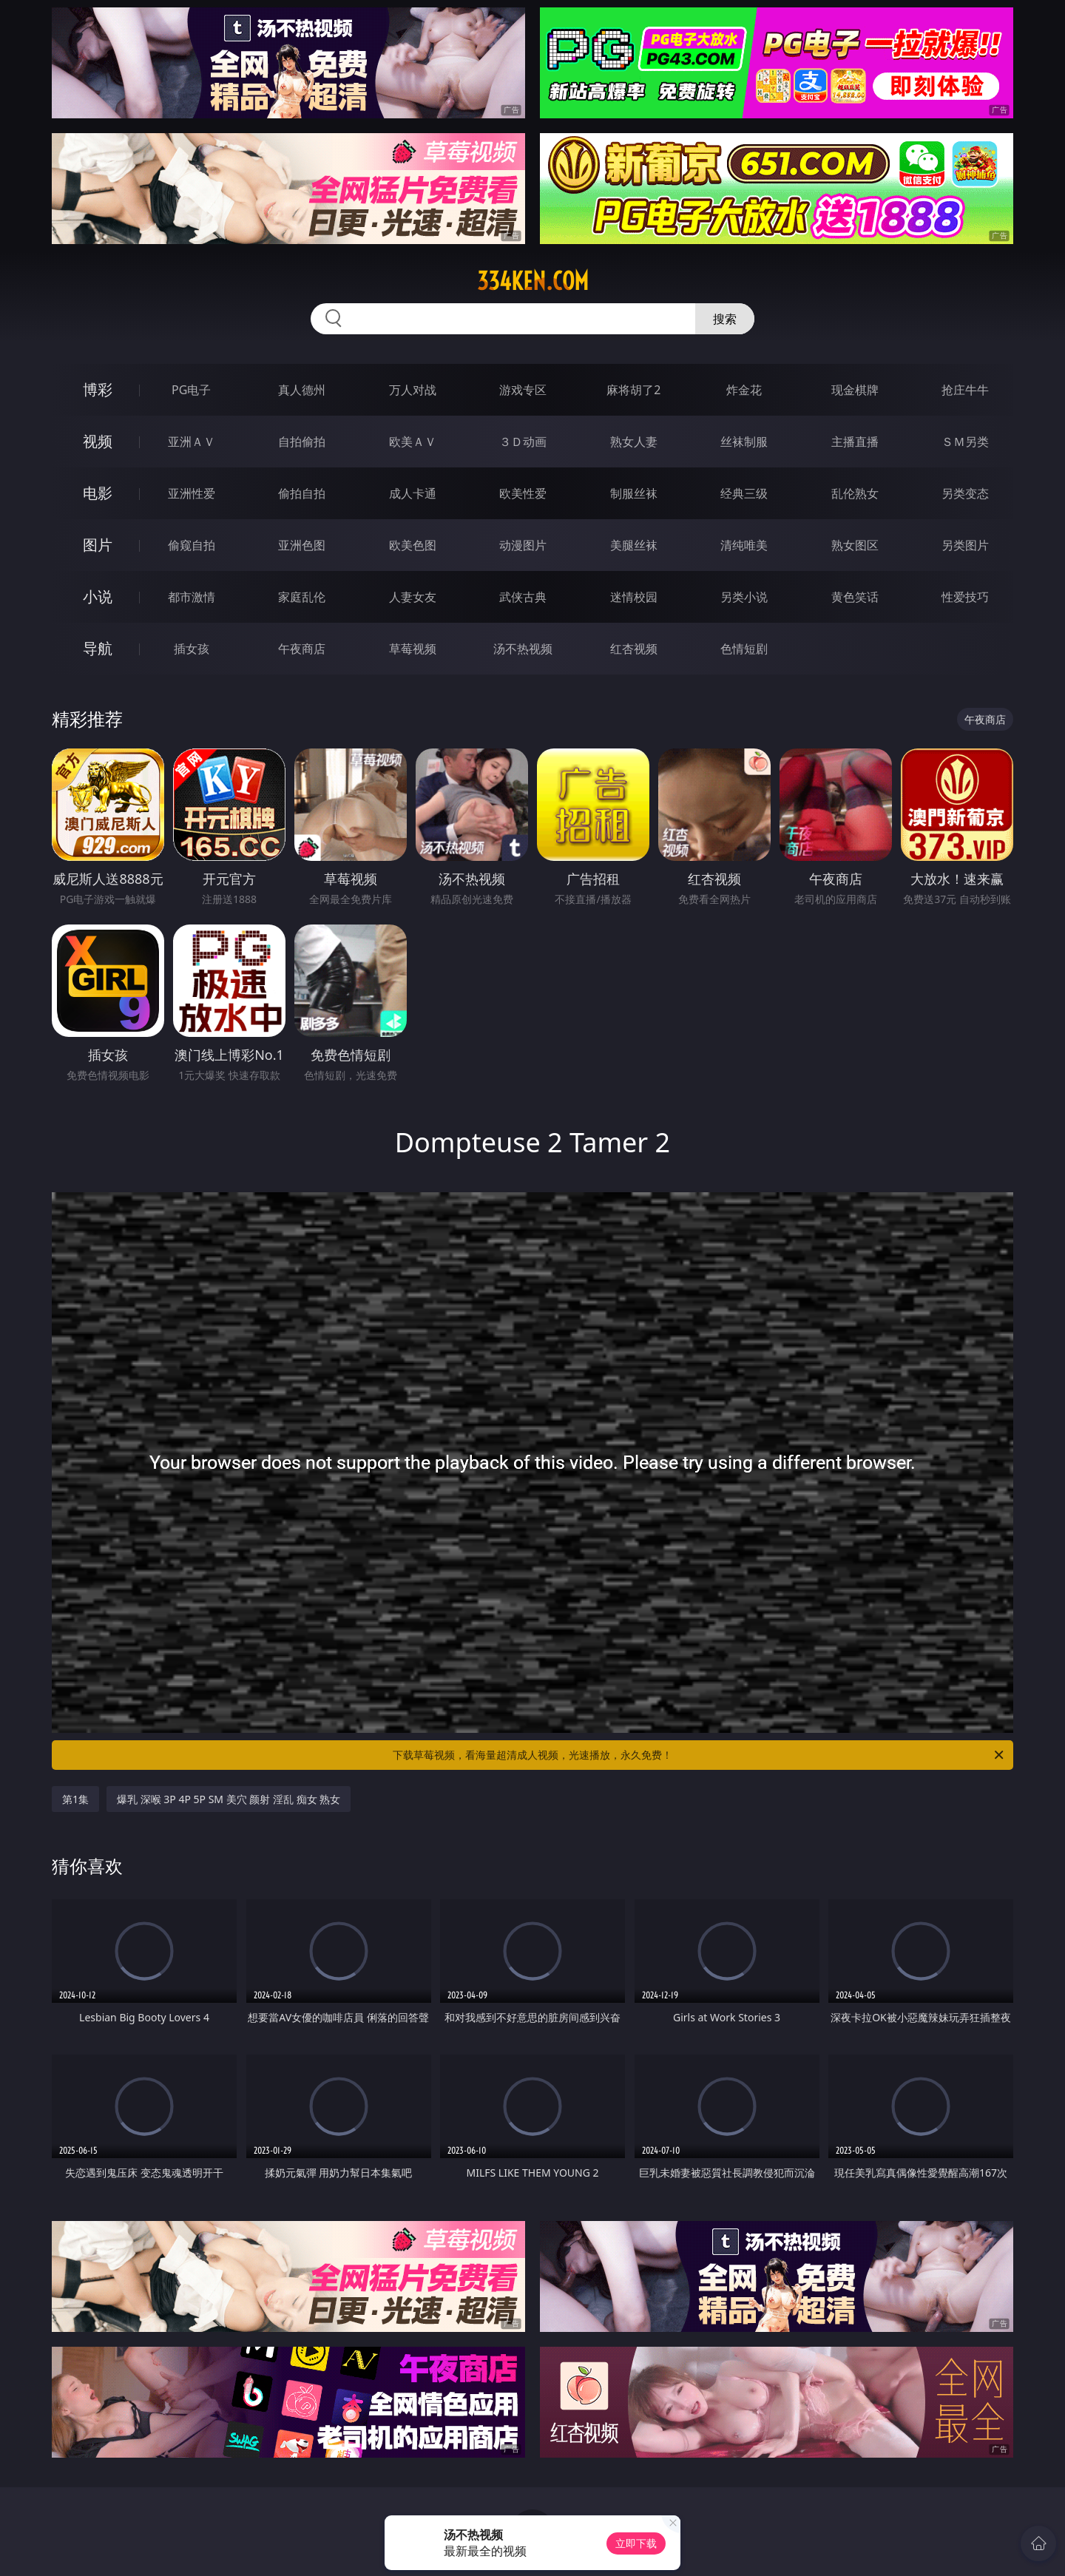 This screenshot has width=1065, height=2576. I want to click on 性爱技巧, so click(965, 597).